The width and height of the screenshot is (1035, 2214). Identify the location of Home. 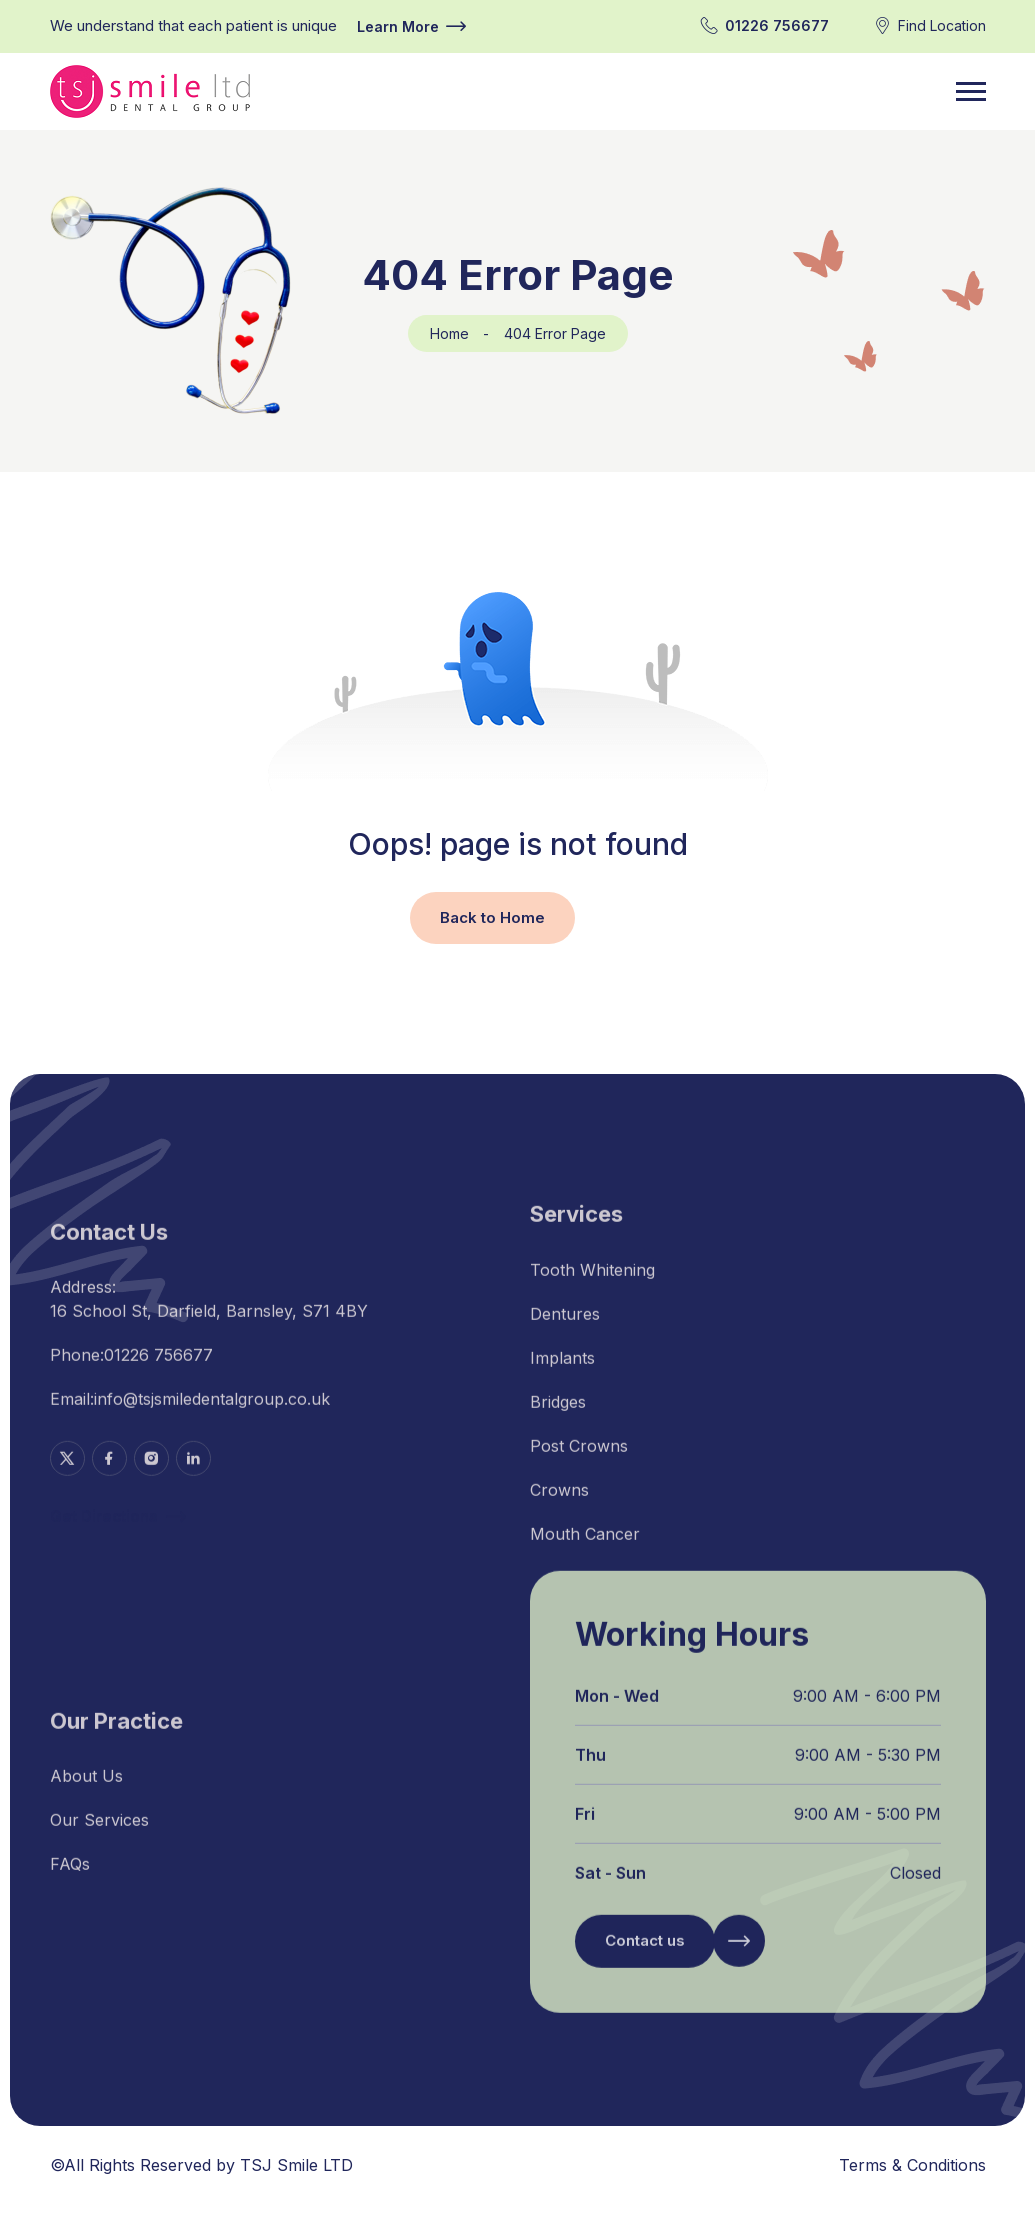
(449, 333).